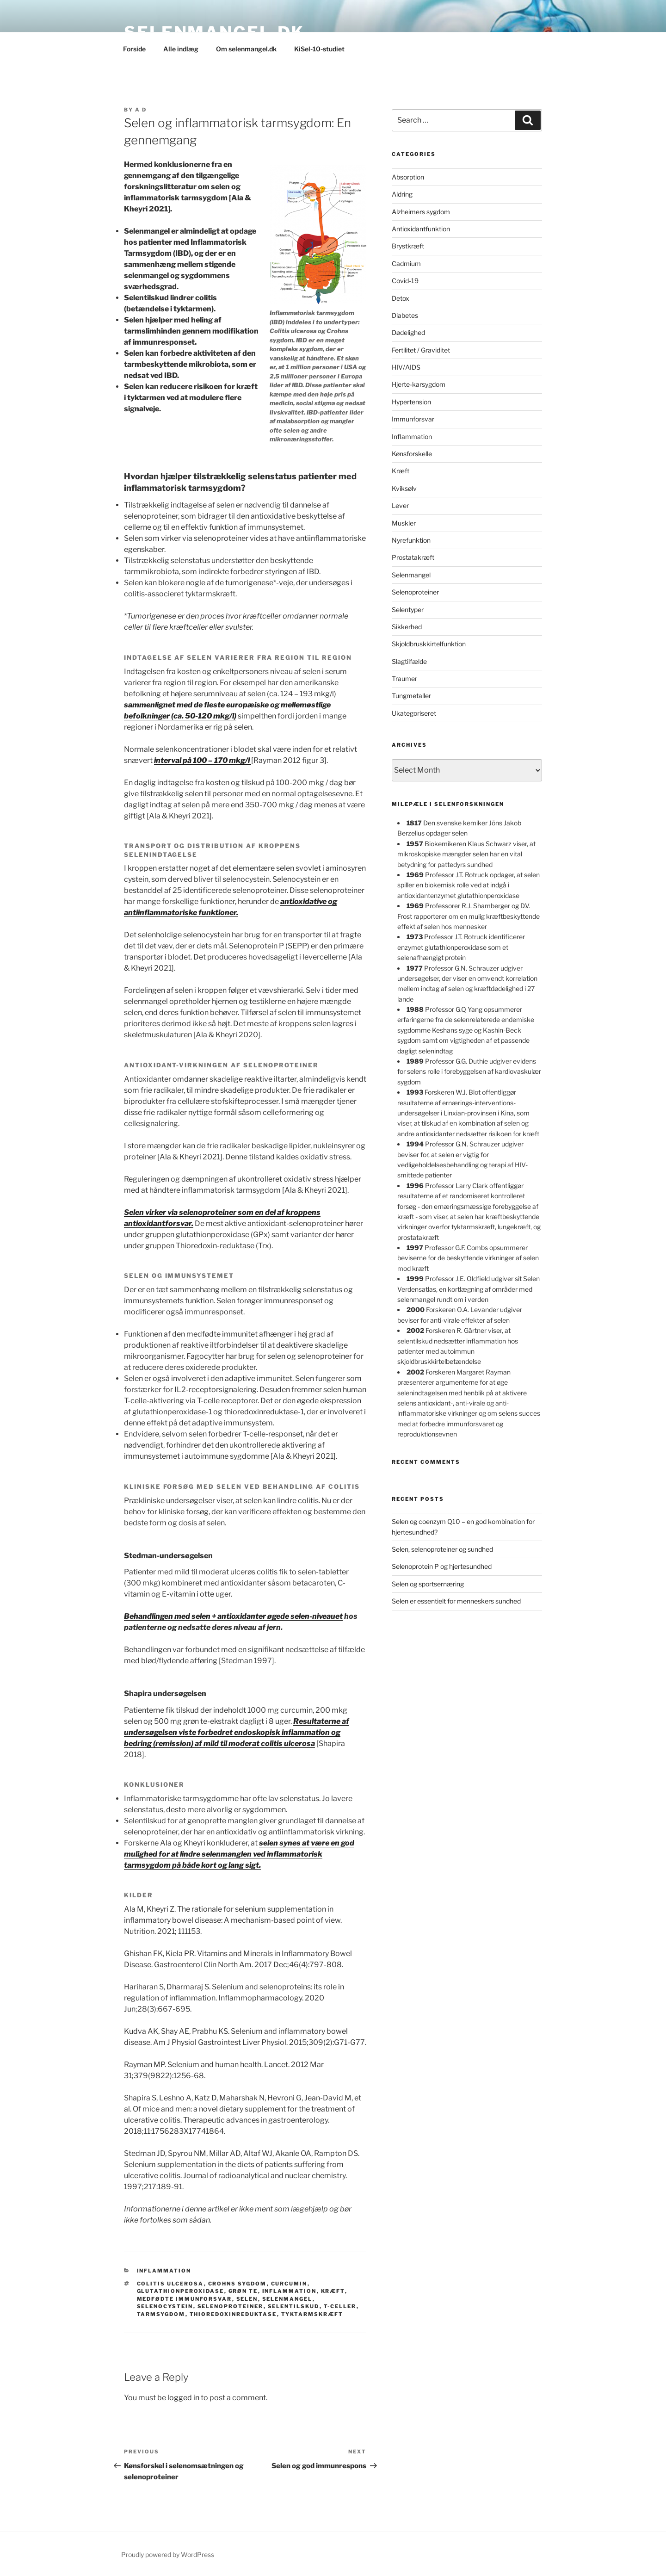  What do you see at coordinates (237, 2283) in the screenshot?
I see `Crohns sygdom` at bounding box center [237, 2283].